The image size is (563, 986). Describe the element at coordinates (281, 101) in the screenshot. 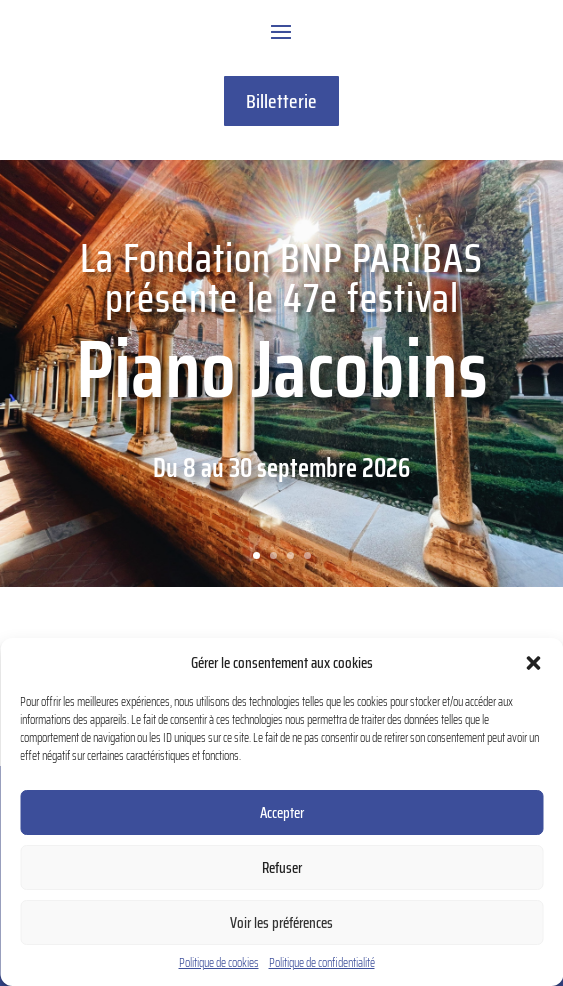

I see `Billetterie` at that location.